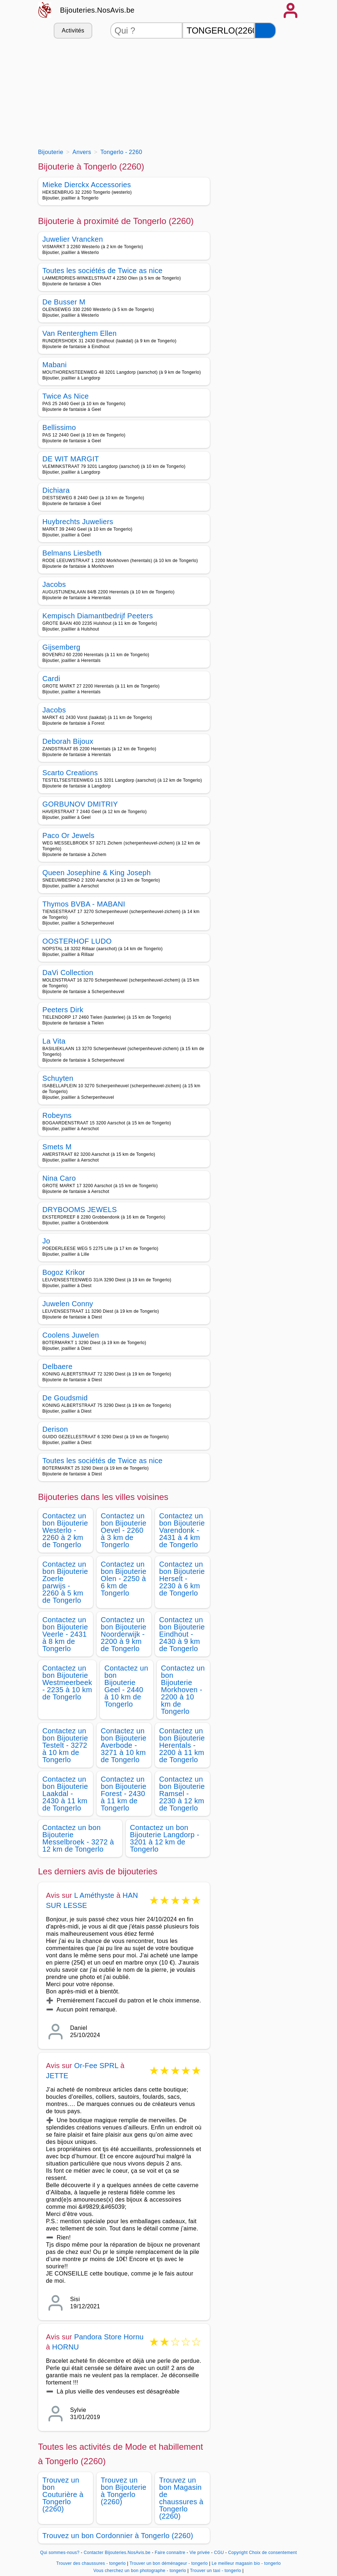 The width and height of the screenshot is (337, 2576). What do you see at coordinates (124, 1634) in the screenshot?
I see `Contactez un bon Bijouterie Noorderwijk - 2200 à 9 km de Tongerlo` at bounding box center [124, 1634].